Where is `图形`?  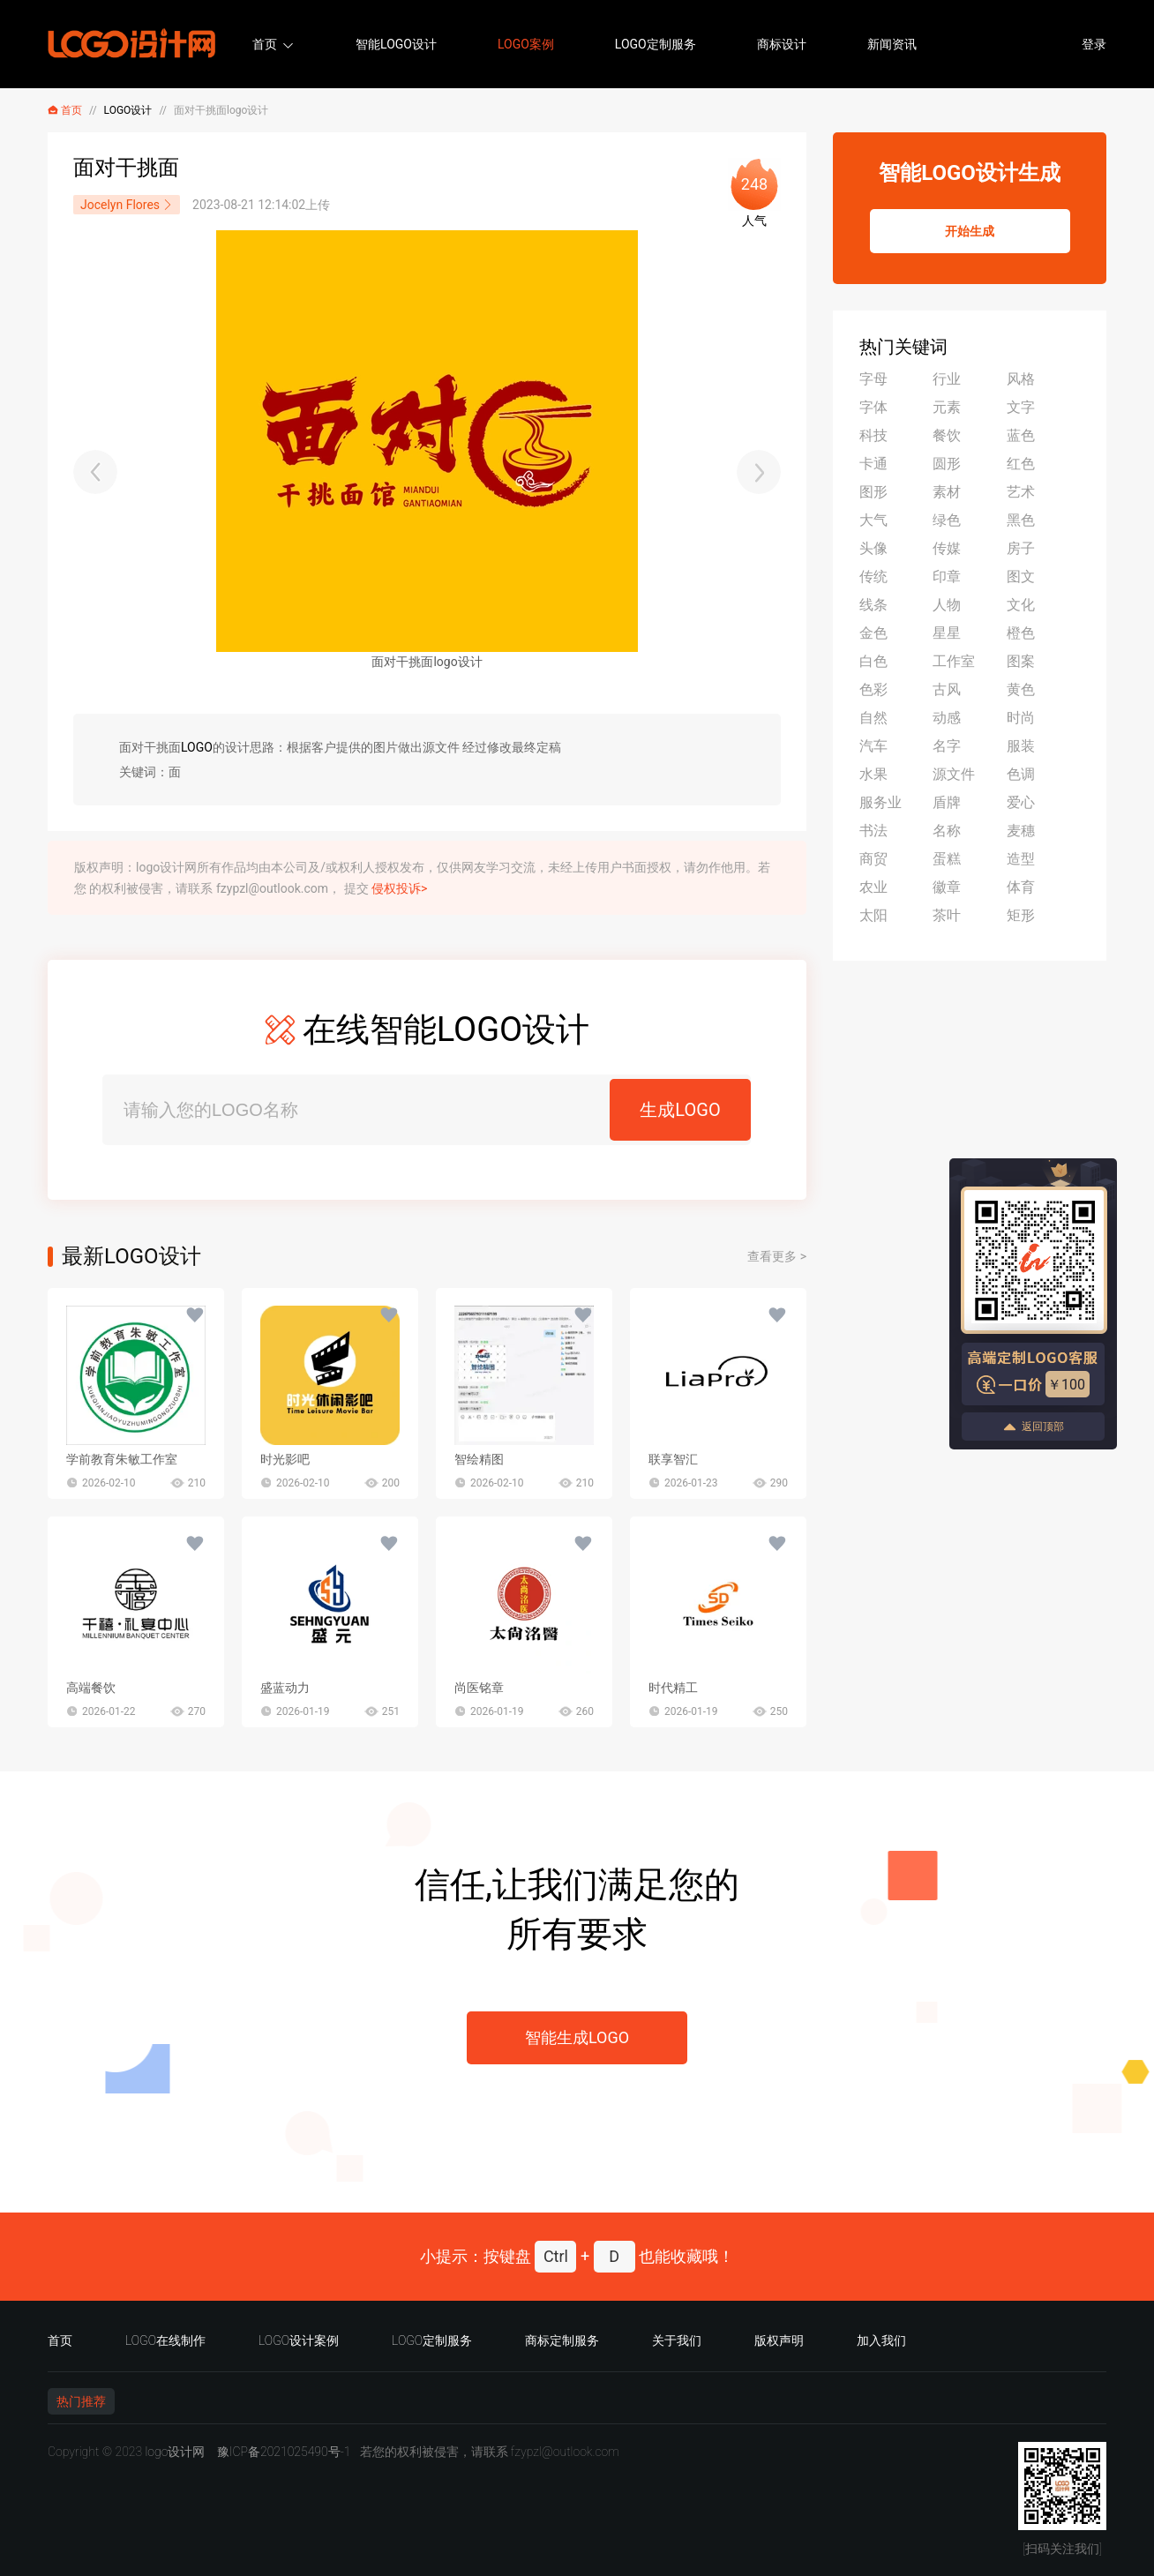
图形 is located at coordinates (873, 491).